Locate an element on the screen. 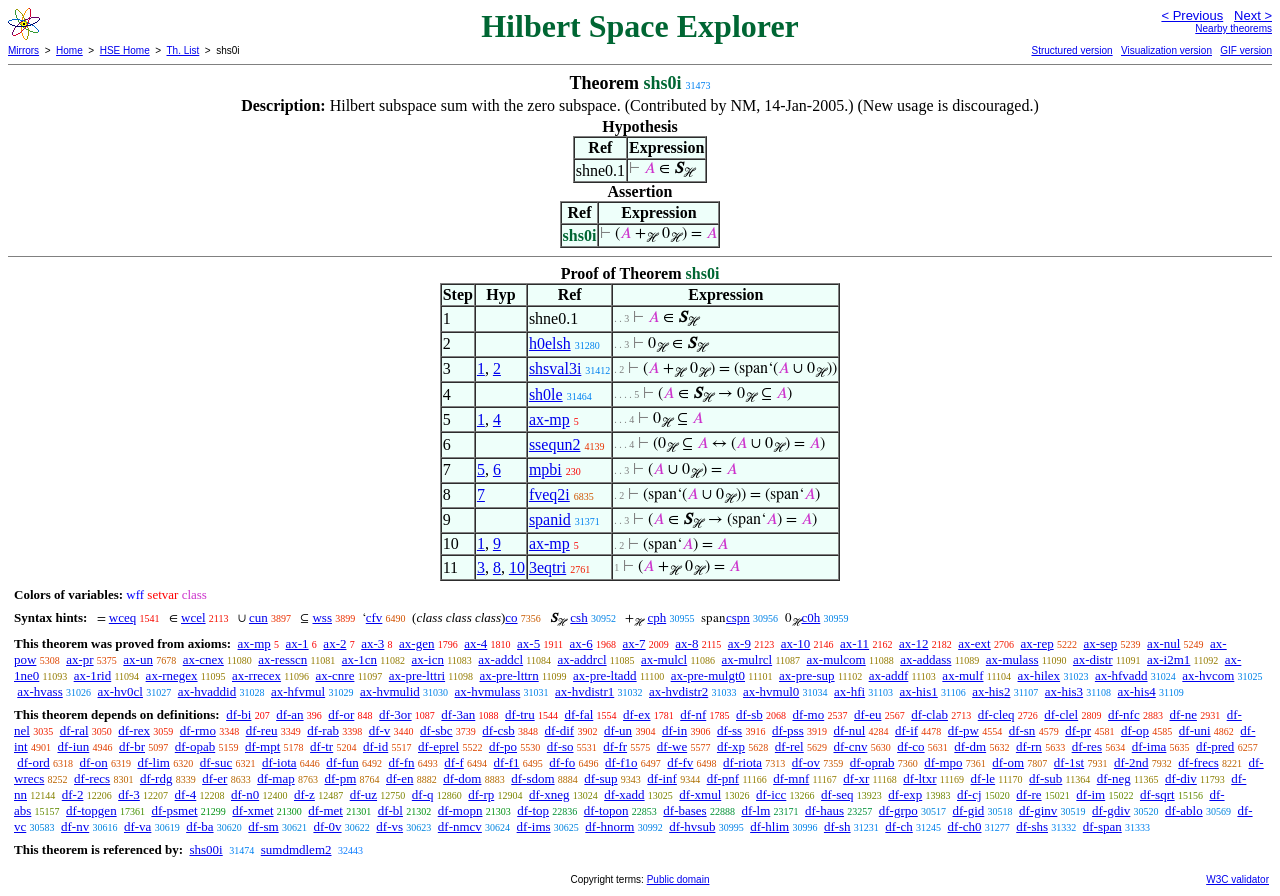 The image size is (1280, 896). df-nfc is located at coordinates (1124, 714).